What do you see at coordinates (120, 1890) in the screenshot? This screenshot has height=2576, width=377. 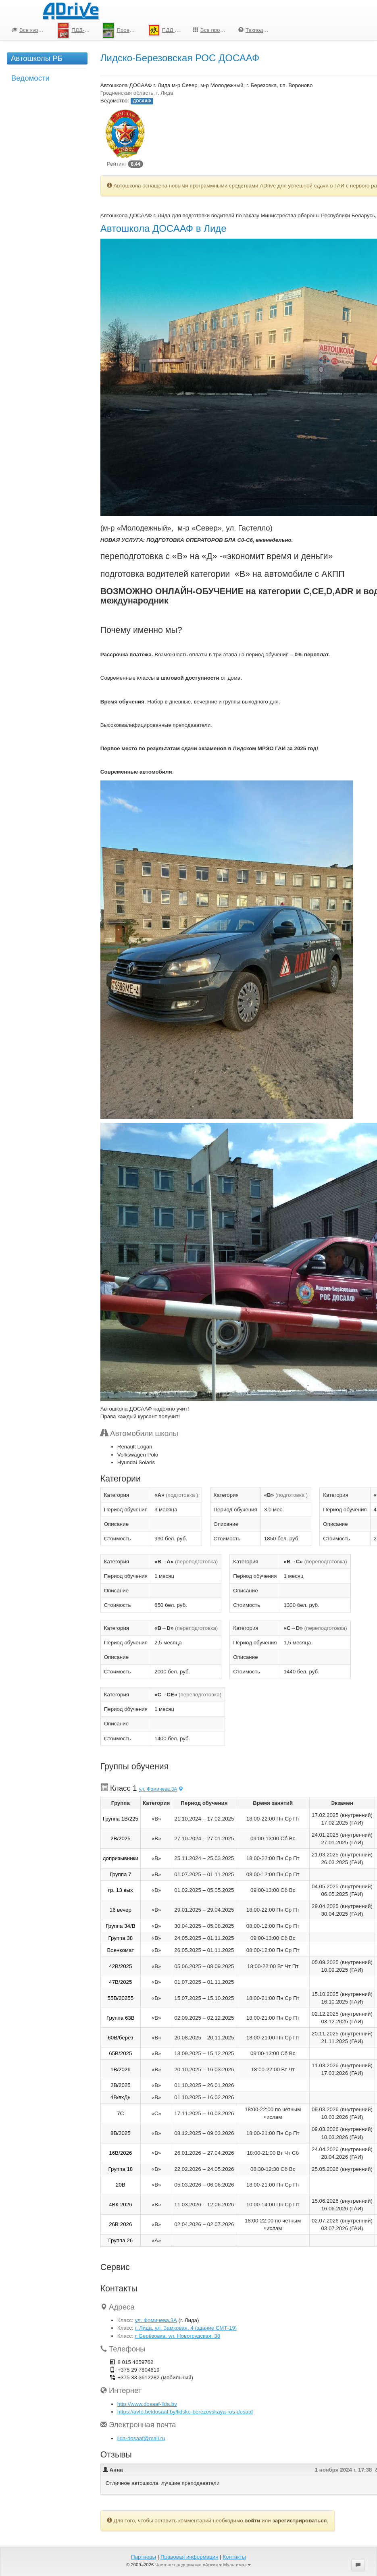 I see `гр. 13 вых` at bounding box center [120, 1890].